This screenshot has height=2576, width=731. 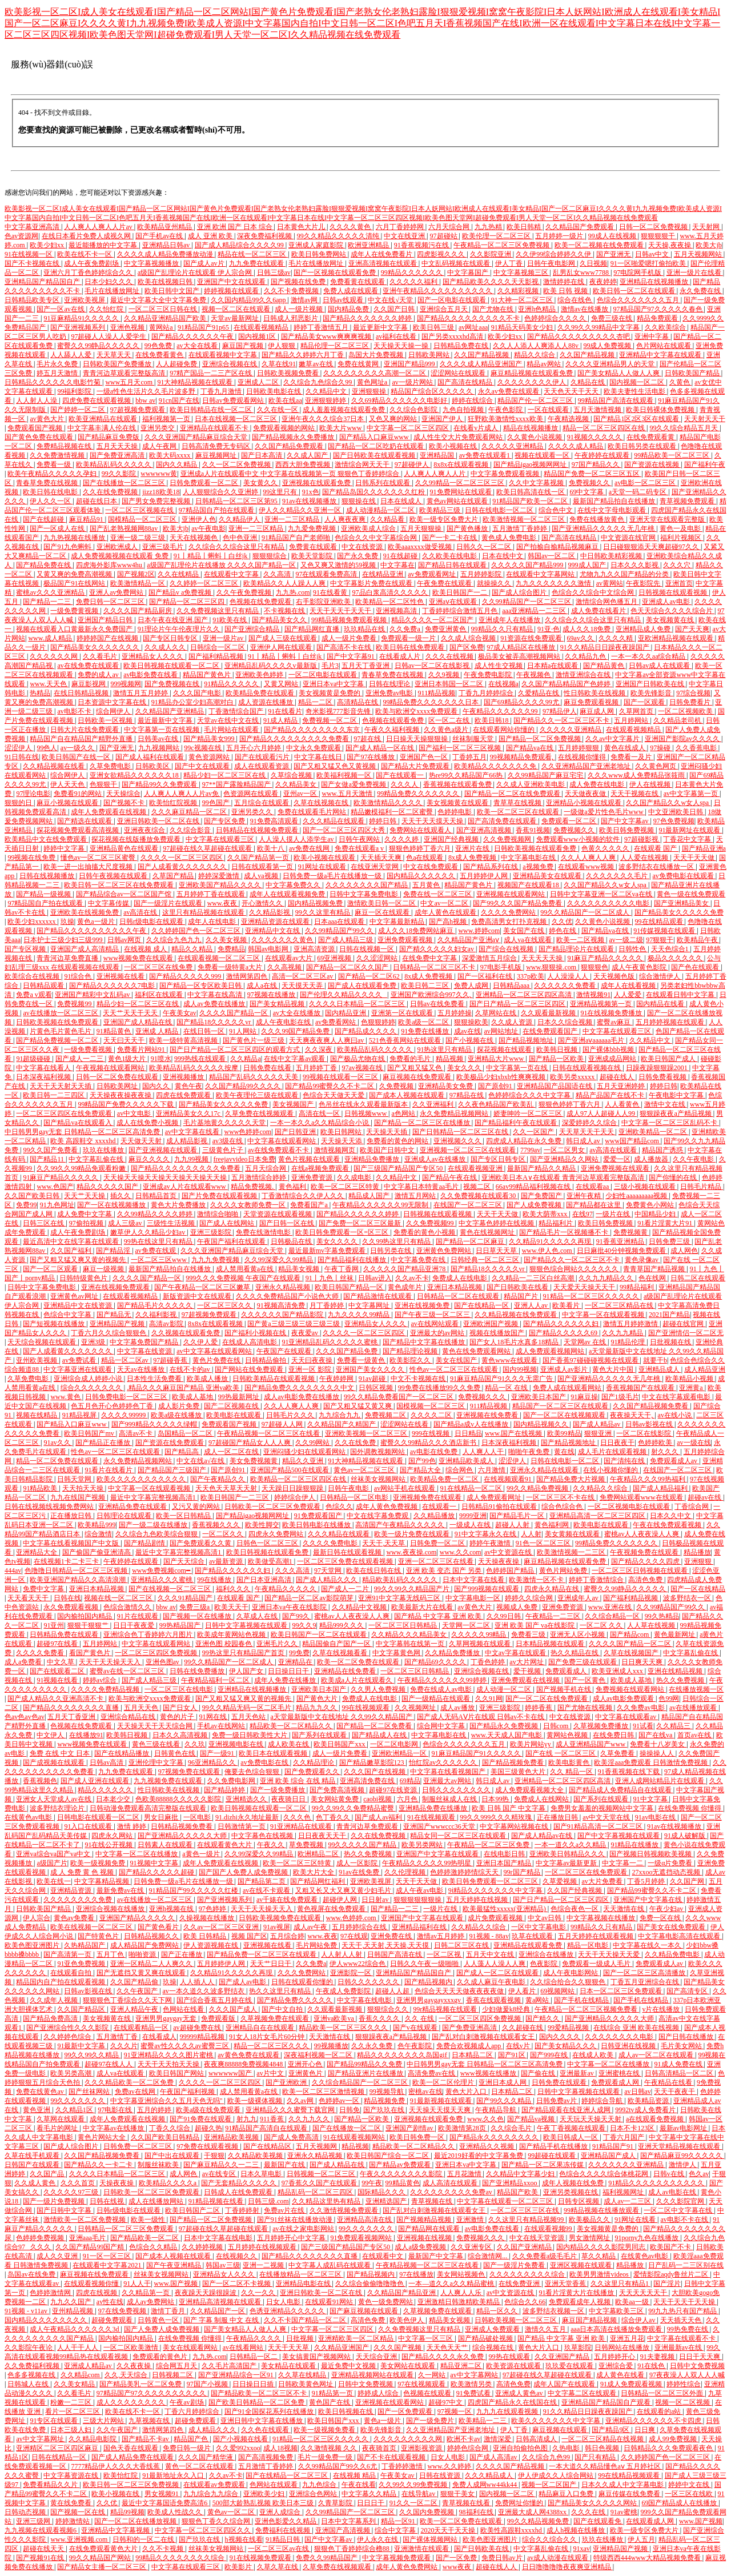 I want to click on 九九综合九九综合, so click(x=211, y=2494).